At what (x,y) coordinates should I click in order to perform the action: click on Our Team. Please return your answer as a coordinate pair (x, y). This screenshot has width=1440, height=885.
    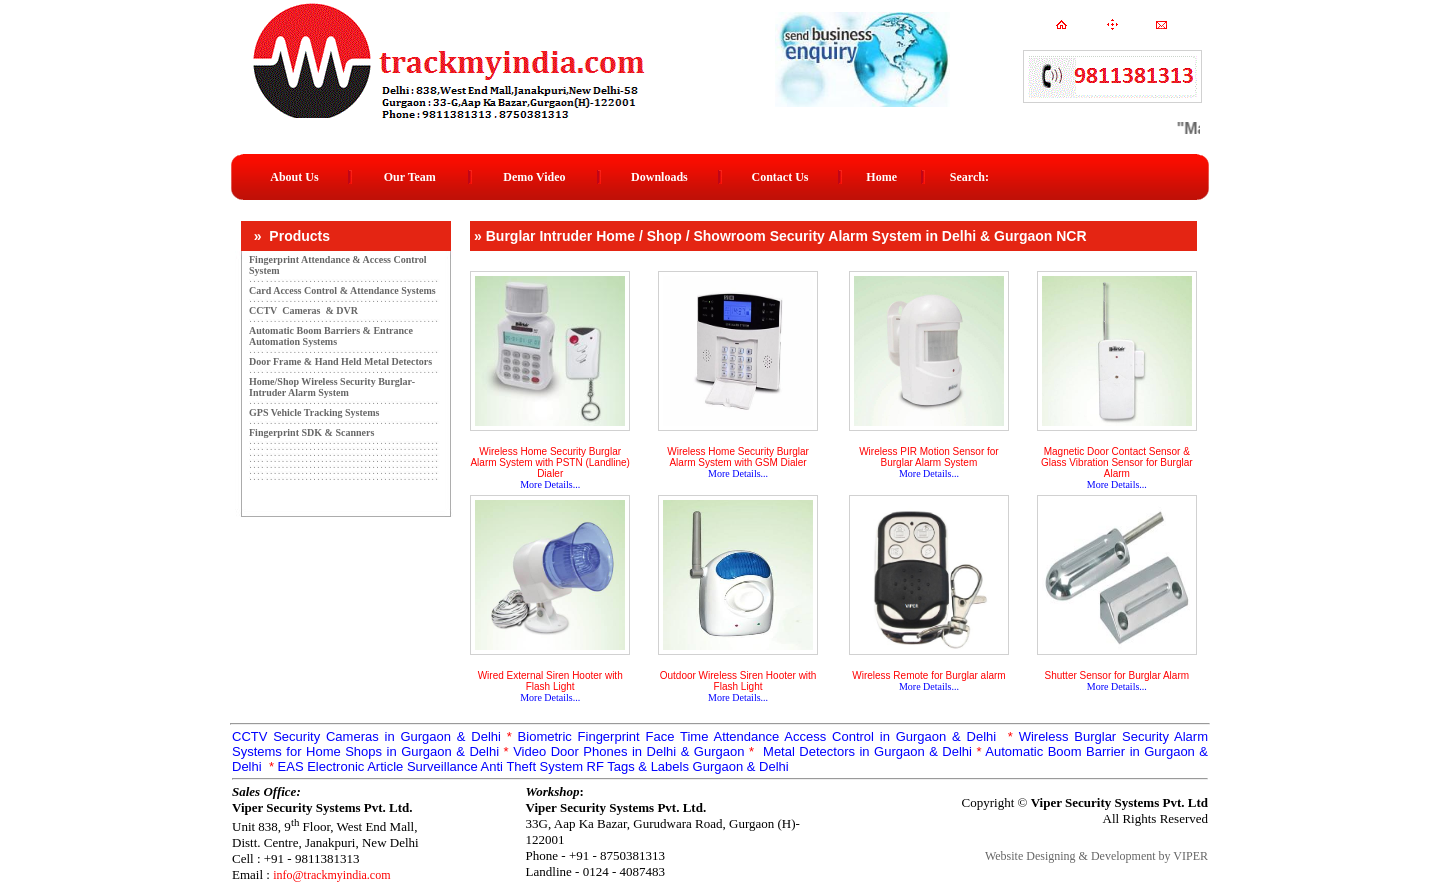
    Looking at the image, I should click on (410, 177).